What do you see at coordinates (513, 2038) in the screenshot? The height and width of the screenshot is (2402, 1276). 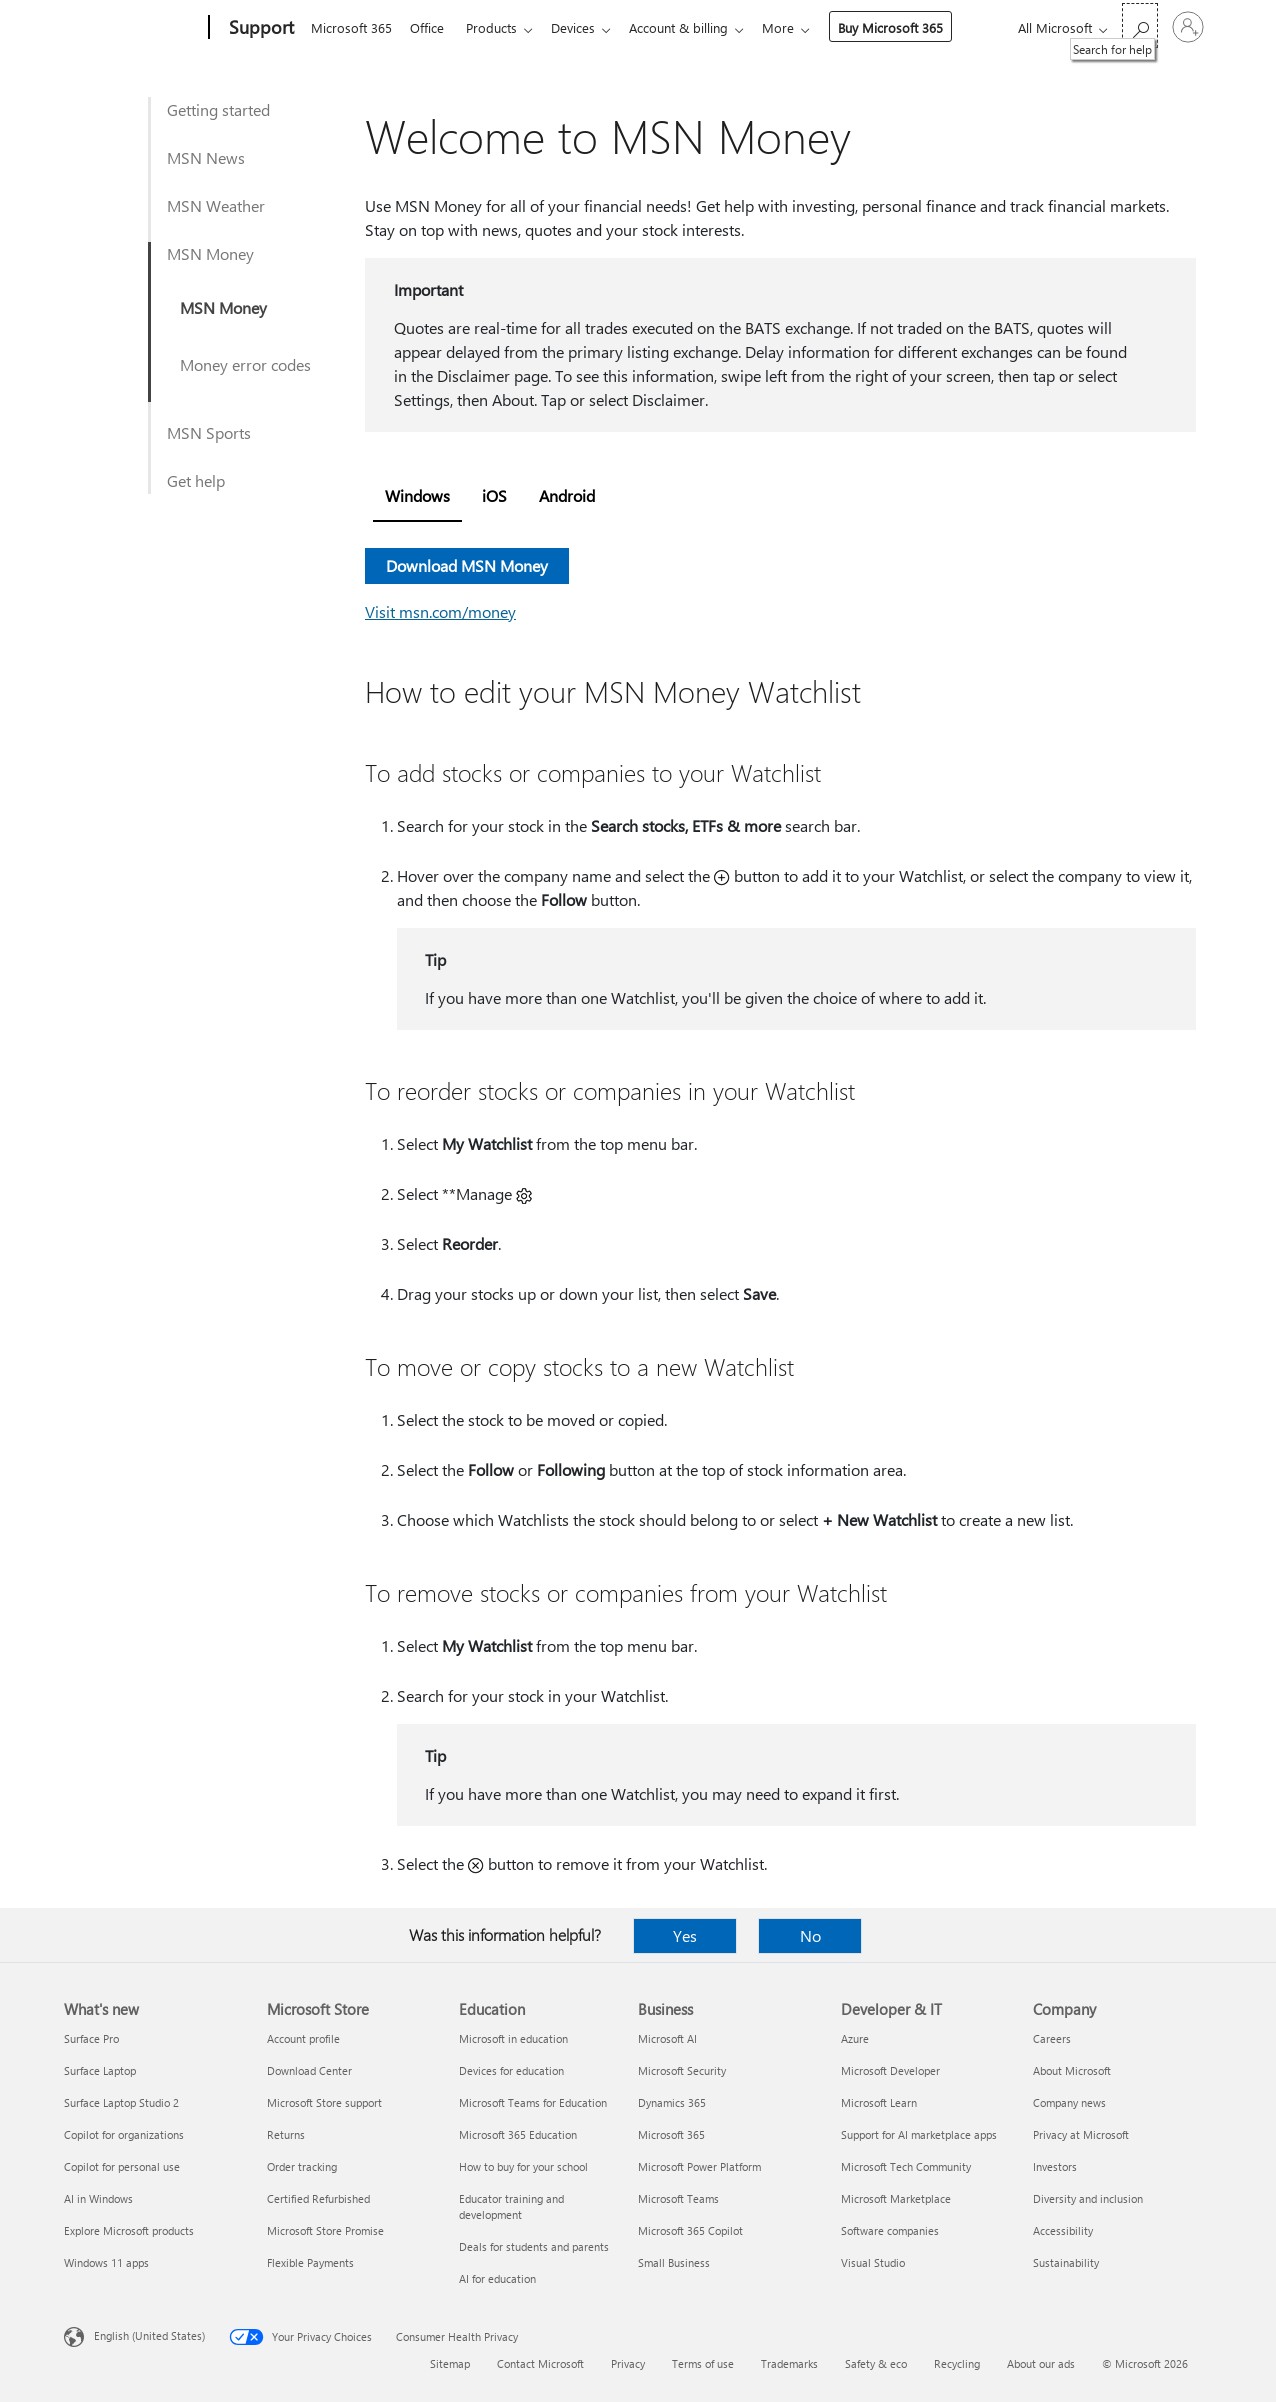 I see `Microsoft in education [Microsoft in education Education]` at bounding box center [513, 2038].